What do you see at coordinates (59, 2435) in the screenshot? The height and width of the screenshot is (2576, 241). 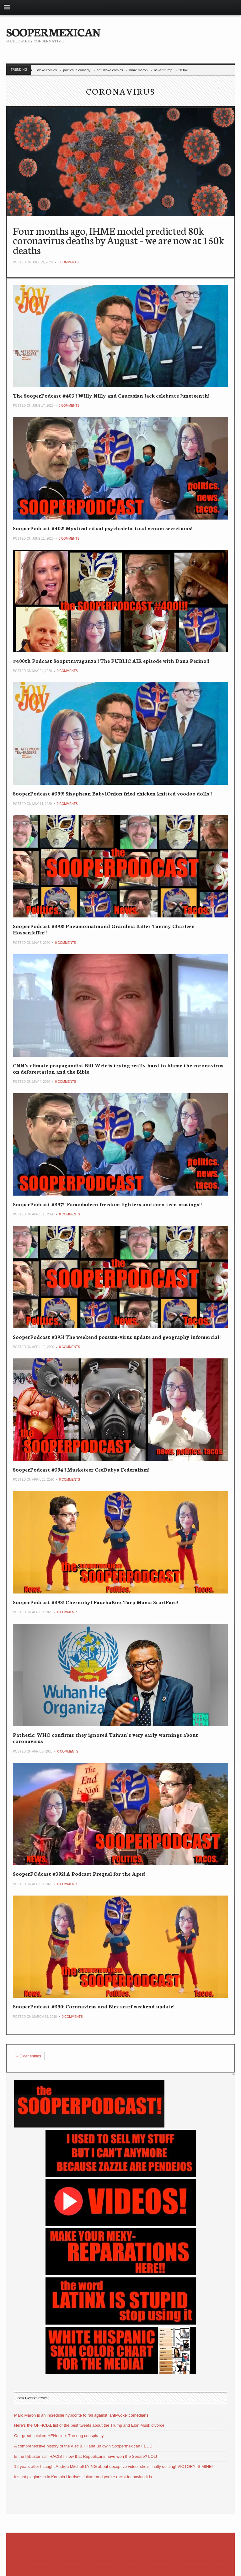 I see `Our great chicken HENocide: The egg conspiracy` at bounding box center [59, 2435].